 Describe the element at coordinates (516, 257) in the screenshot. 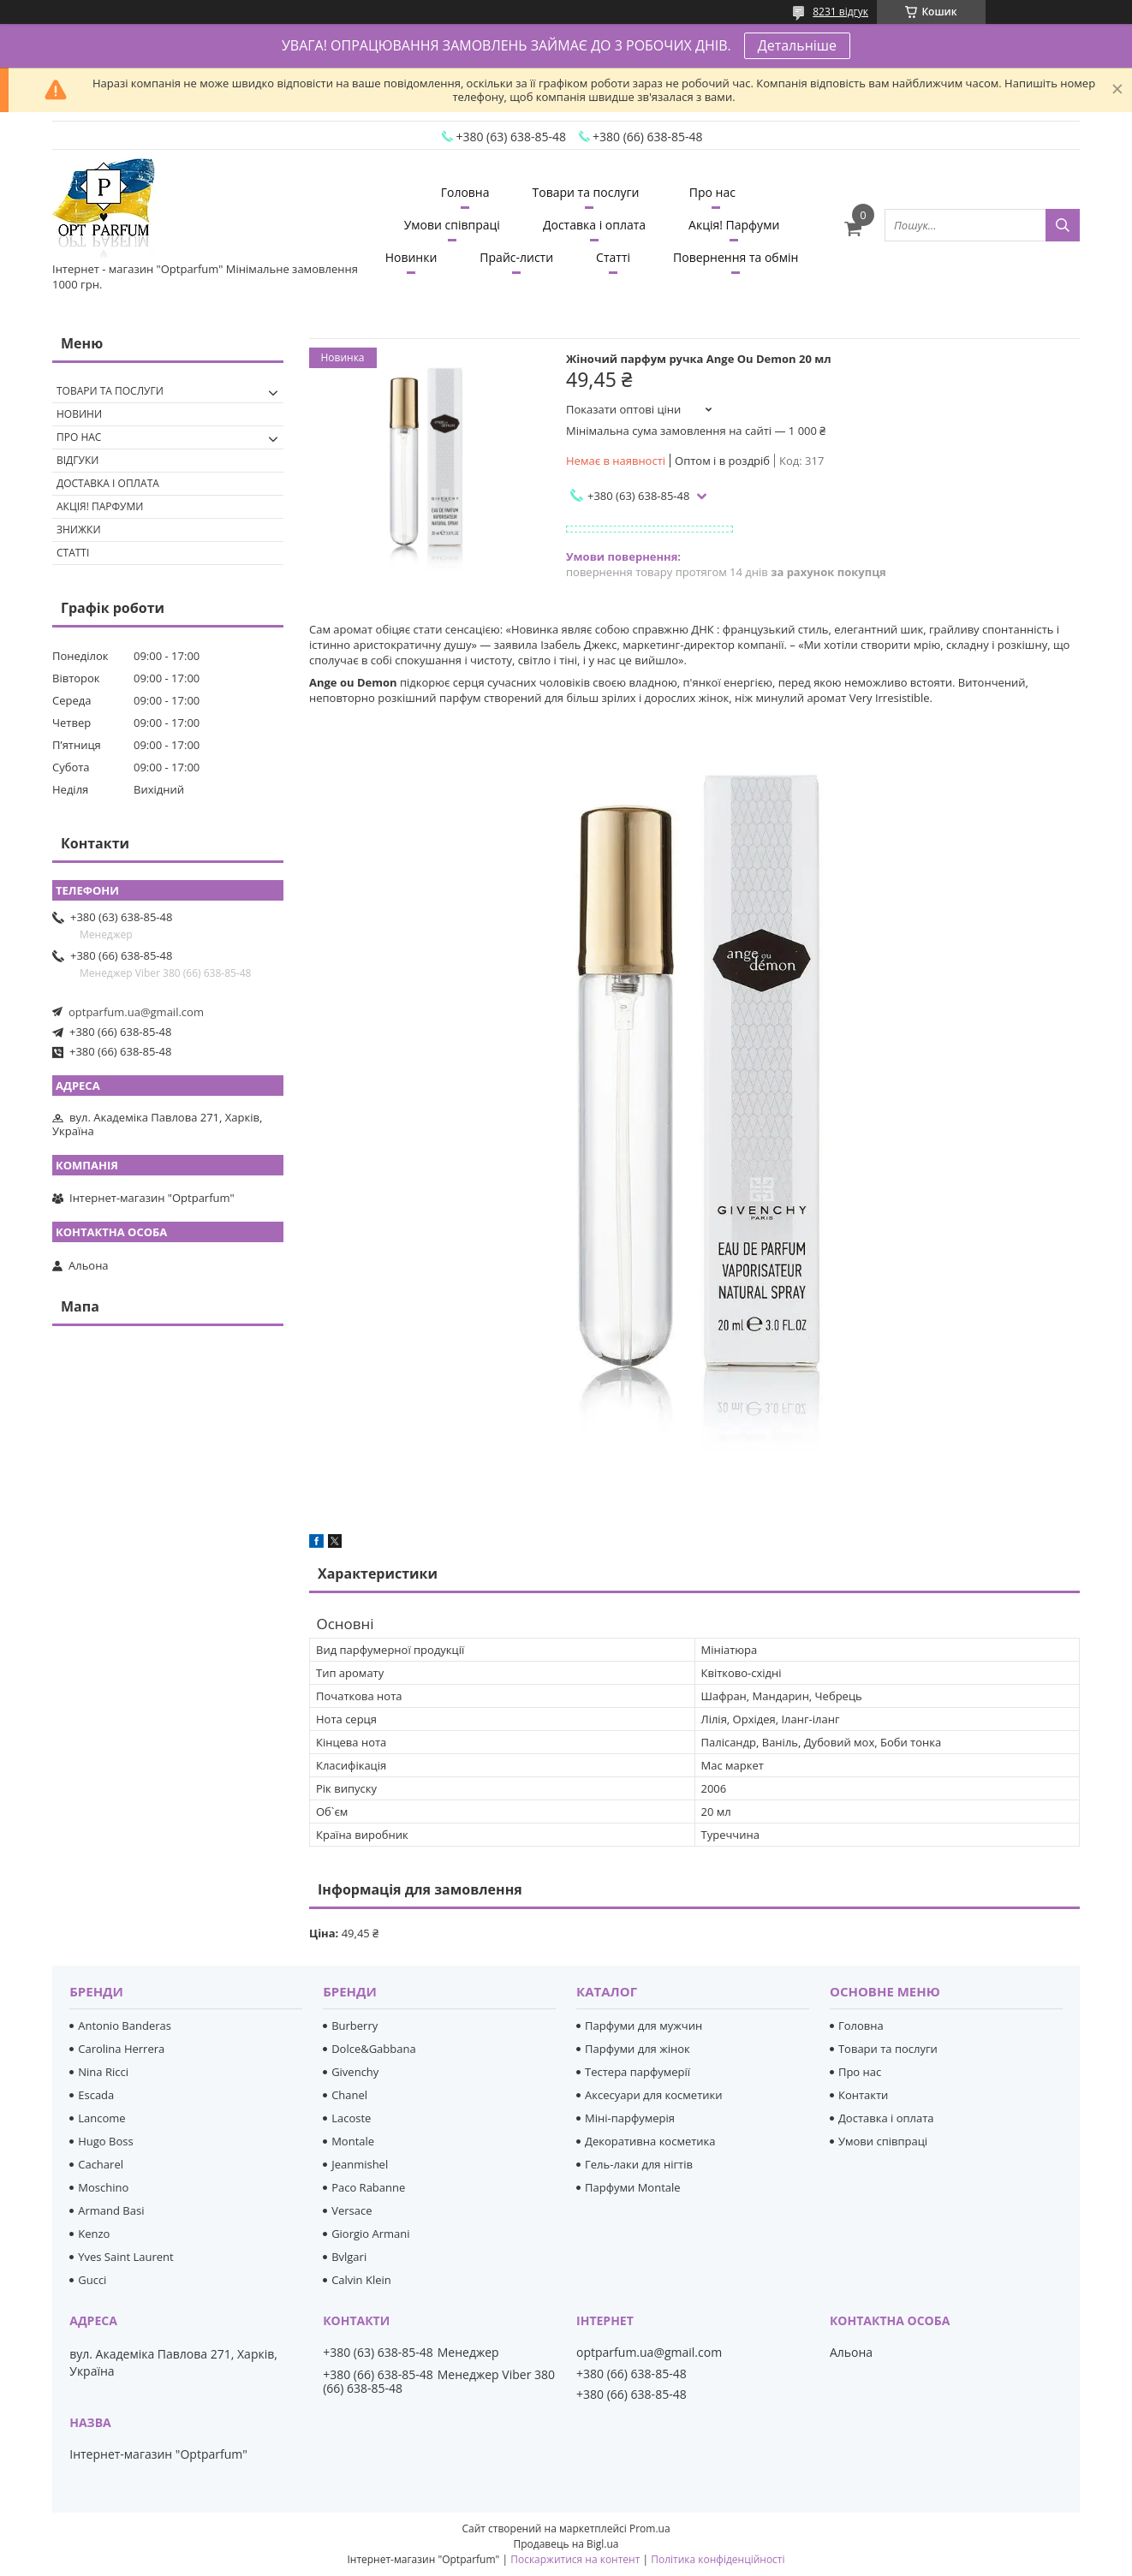

I see `Прайс-листи` at that location.